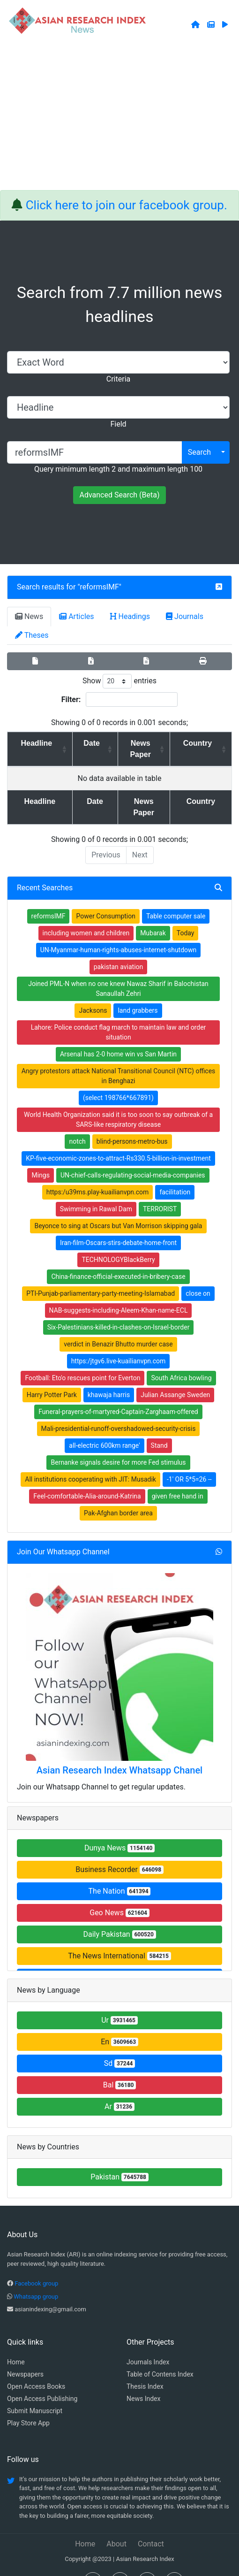 The height and width of the screenshot is (2576, 239). I want to click on Ur, so click(119, 1997).